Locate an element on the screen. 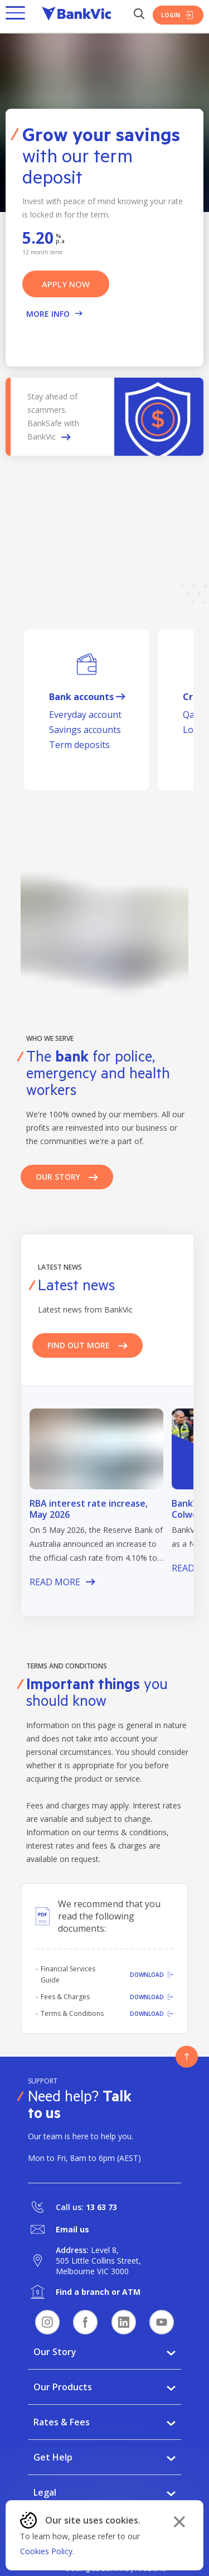 The height and width of the screenshot is (2576, 209). Savings accounts is located at coordinates (85, 729).